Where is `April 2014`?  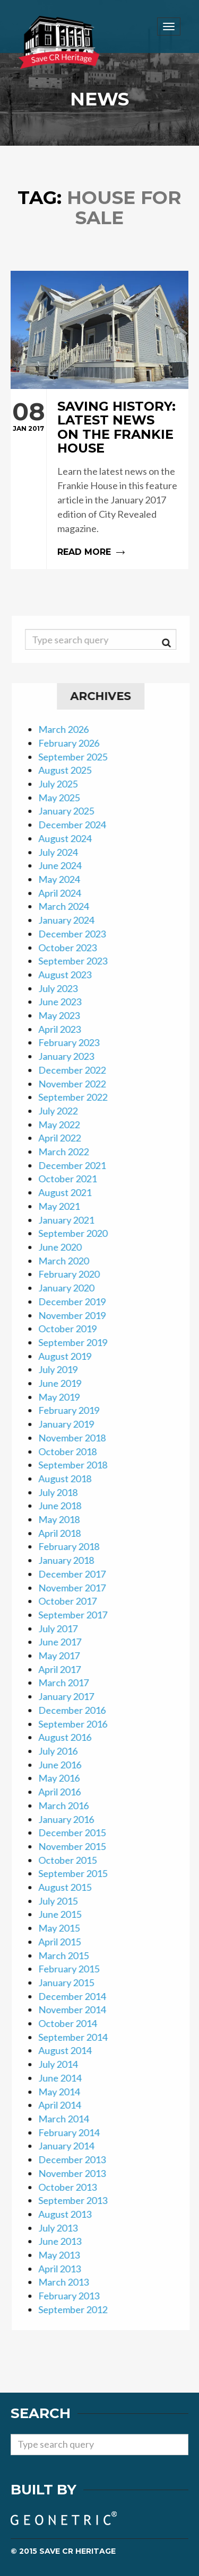 April 2014 is located at coordinates (66, 2105).